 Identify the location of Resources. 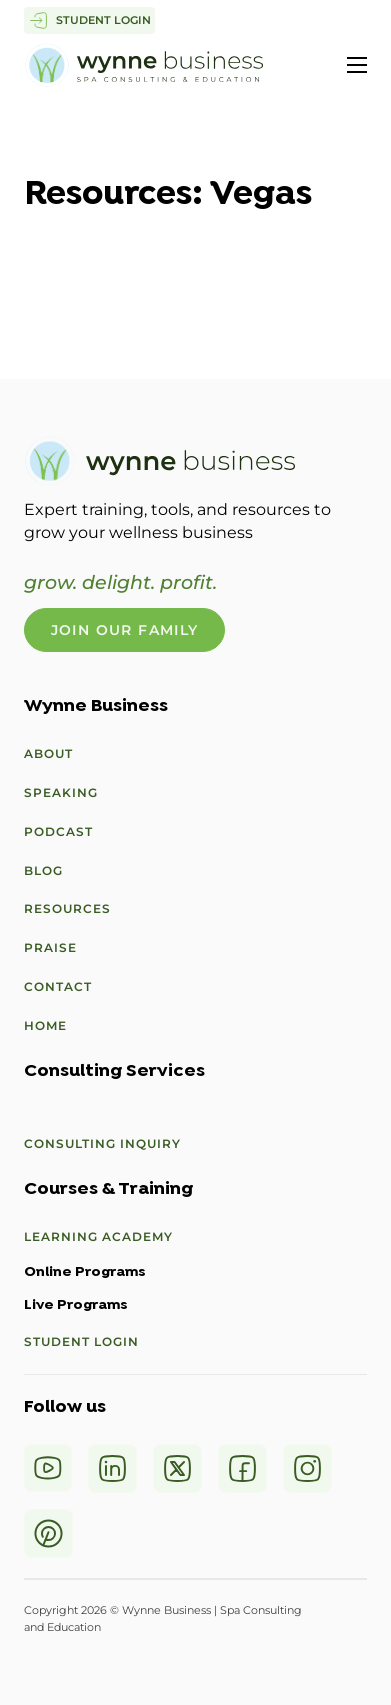
(67, 908).